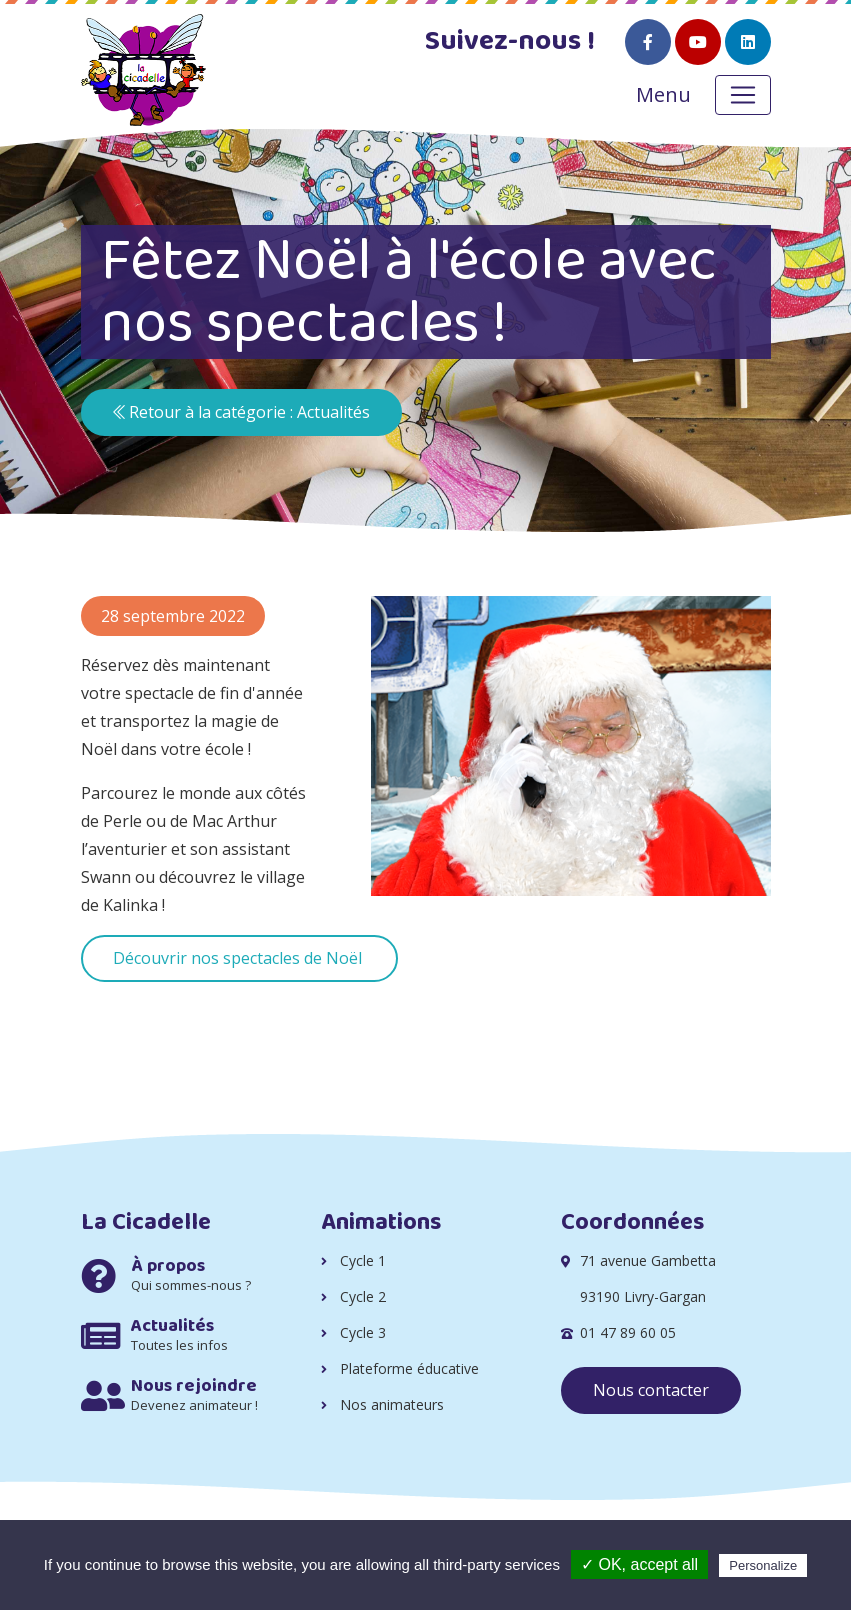 This screenshot has height=1610, width=851. What do you see at coordinates (239, 958) in the screenshot?
I see `Découvrir nos spectacles de Noël` at bounding box center [239, 958].